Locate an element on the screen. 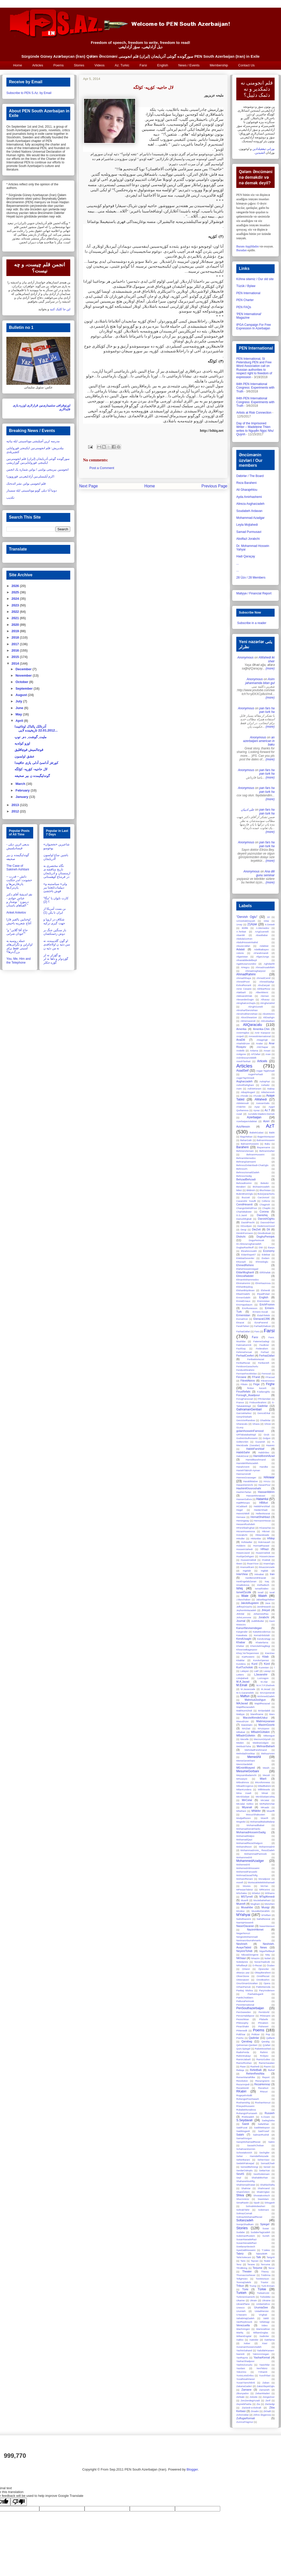 The image size is (281, 2576). HeinrichBöll is located at coordinates (242, 1513).